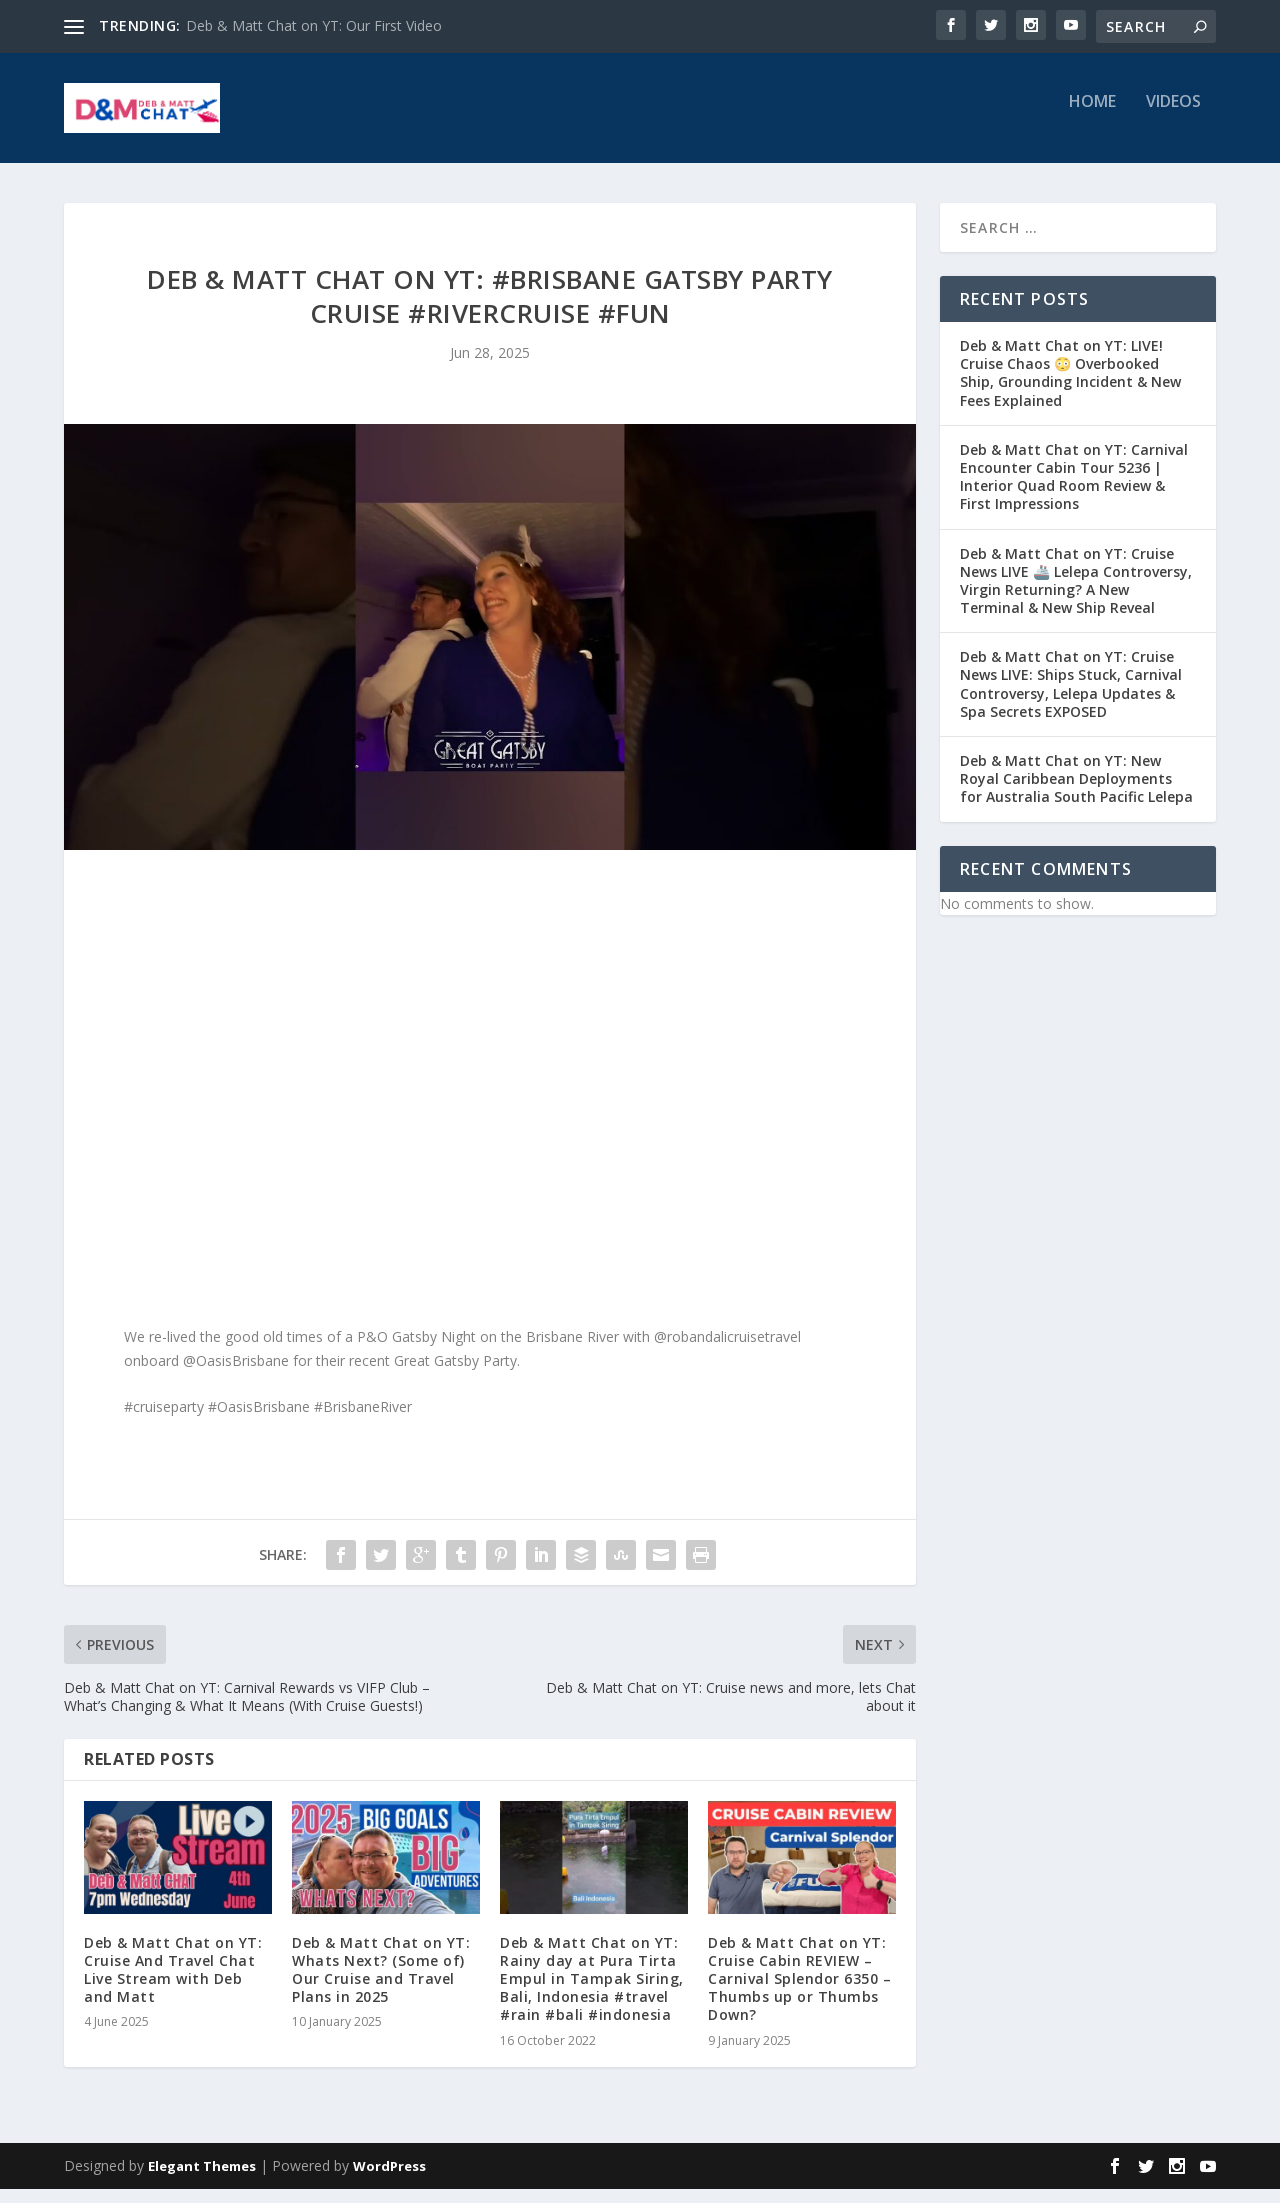  Describe the element at coordinates (1173, 116) in the screenshot. I see `Videos` at that location.